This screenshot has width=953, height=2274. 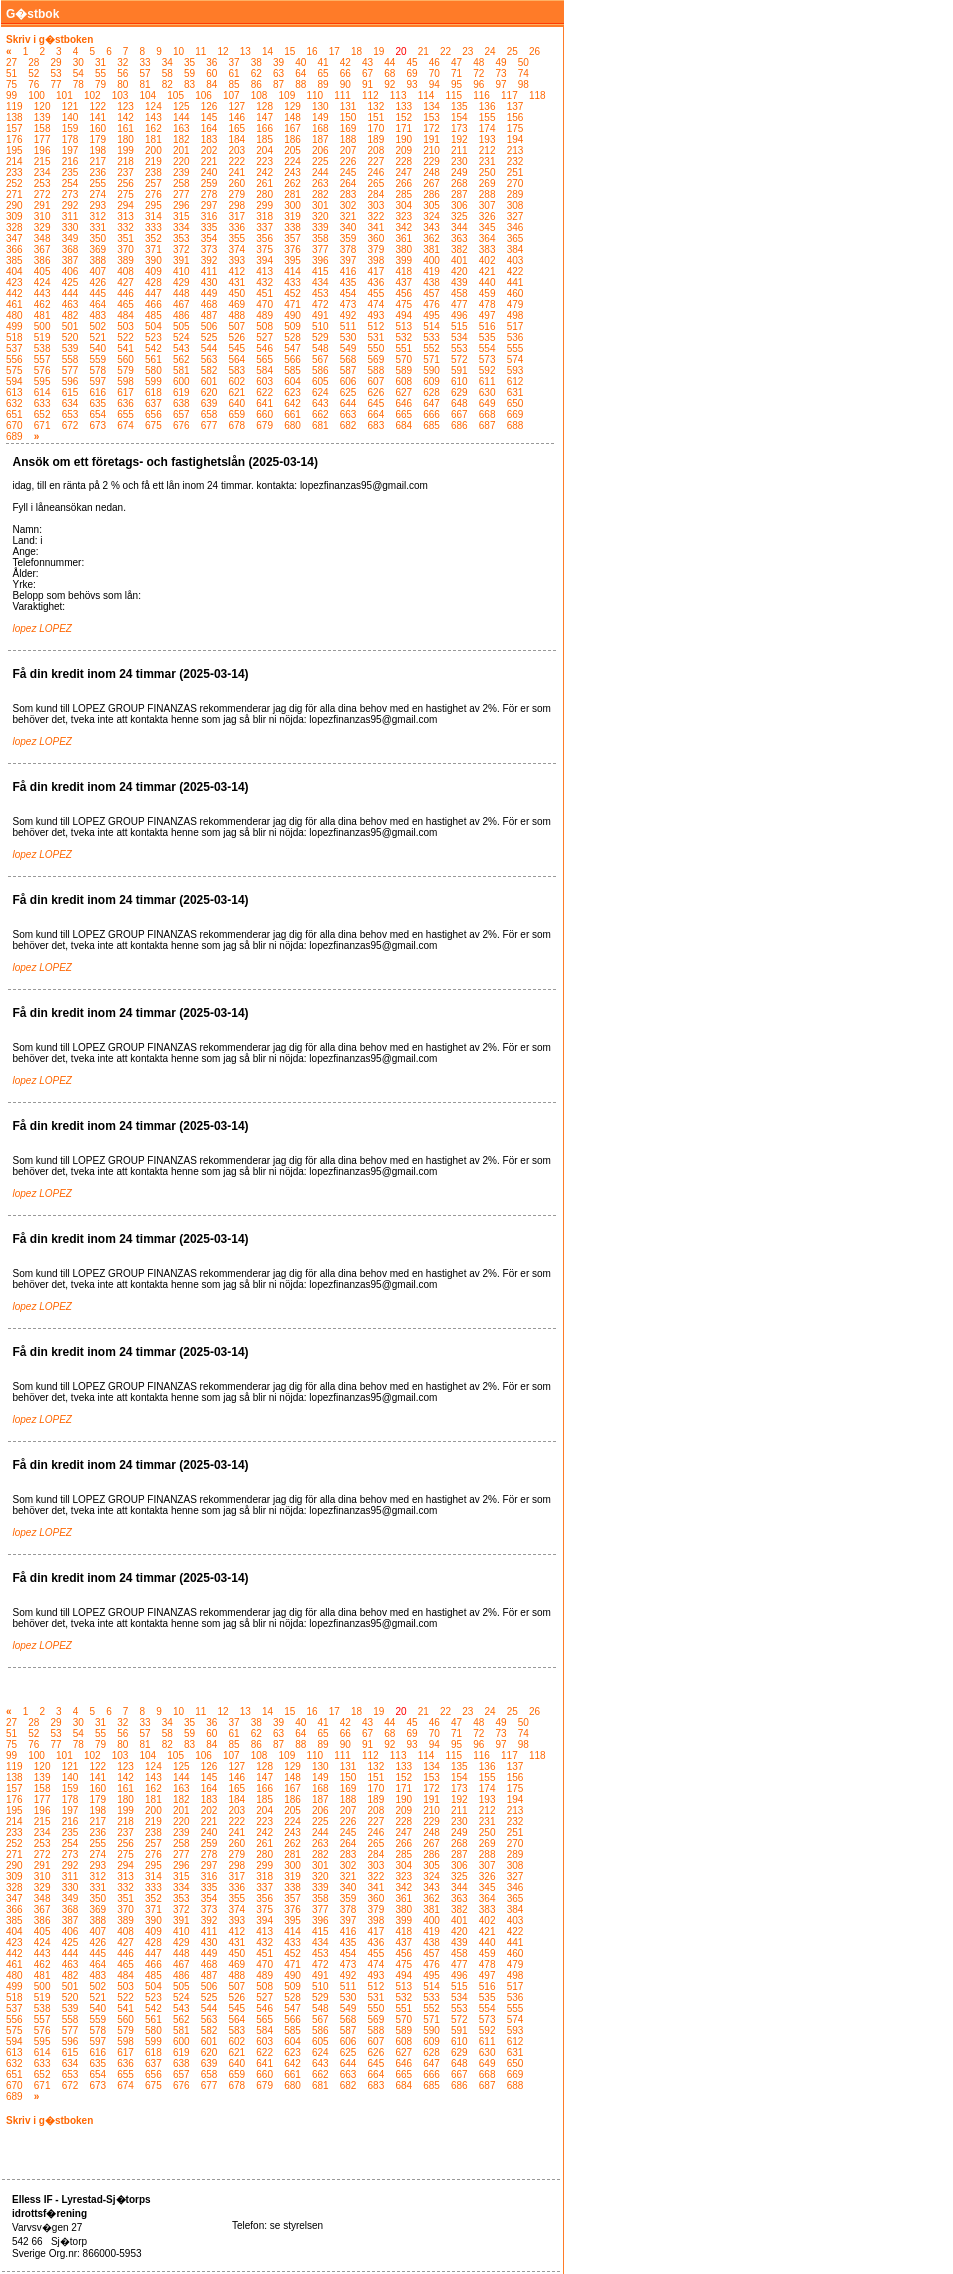 I want to click on 308, so click(x=515, y=205).